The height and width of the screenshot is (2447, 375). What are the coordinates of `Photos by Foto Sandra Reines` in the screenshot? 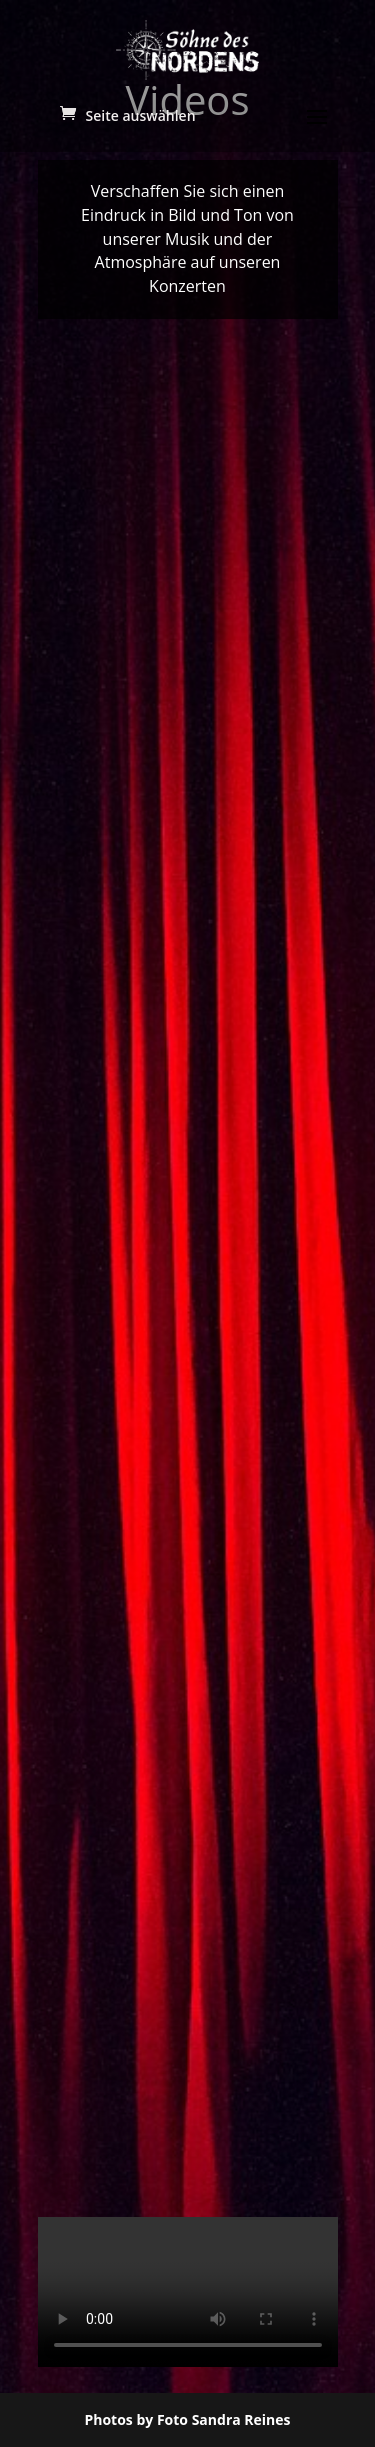 It's located at (187, 2419).